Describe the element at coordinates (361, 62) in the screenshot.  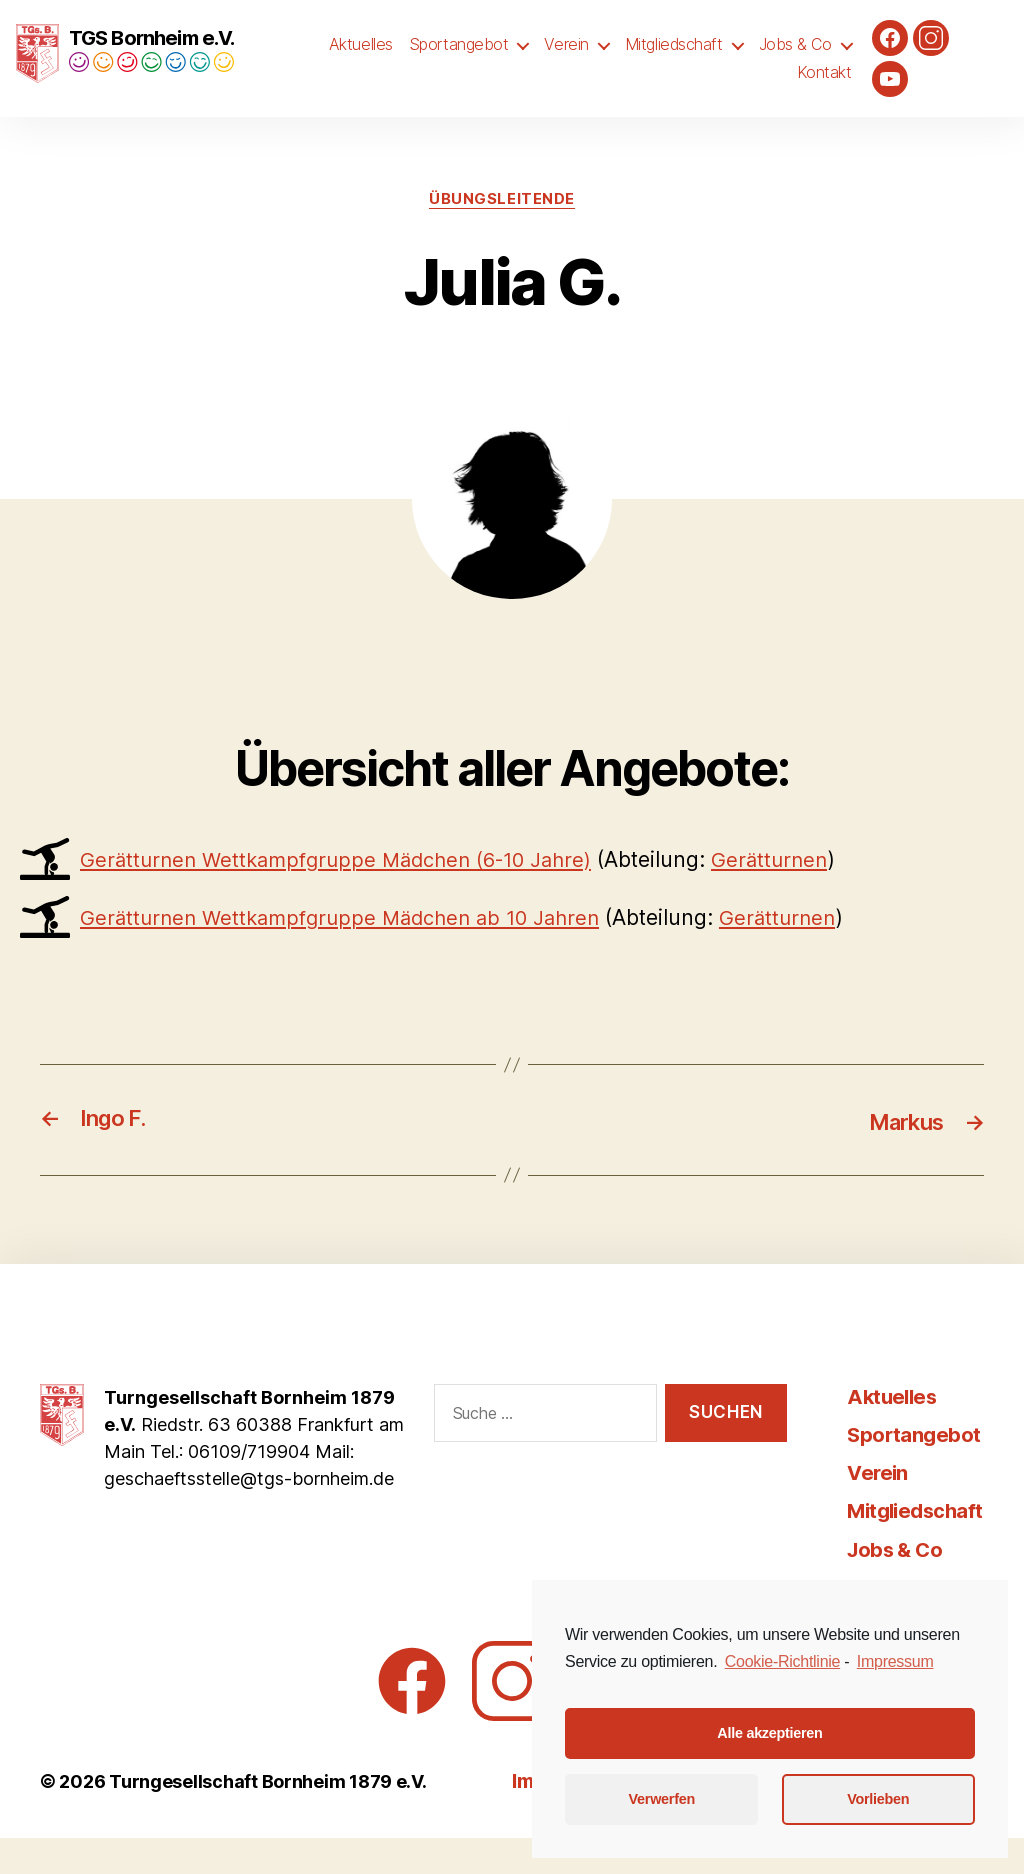
I see `Aktuelles` at that location.